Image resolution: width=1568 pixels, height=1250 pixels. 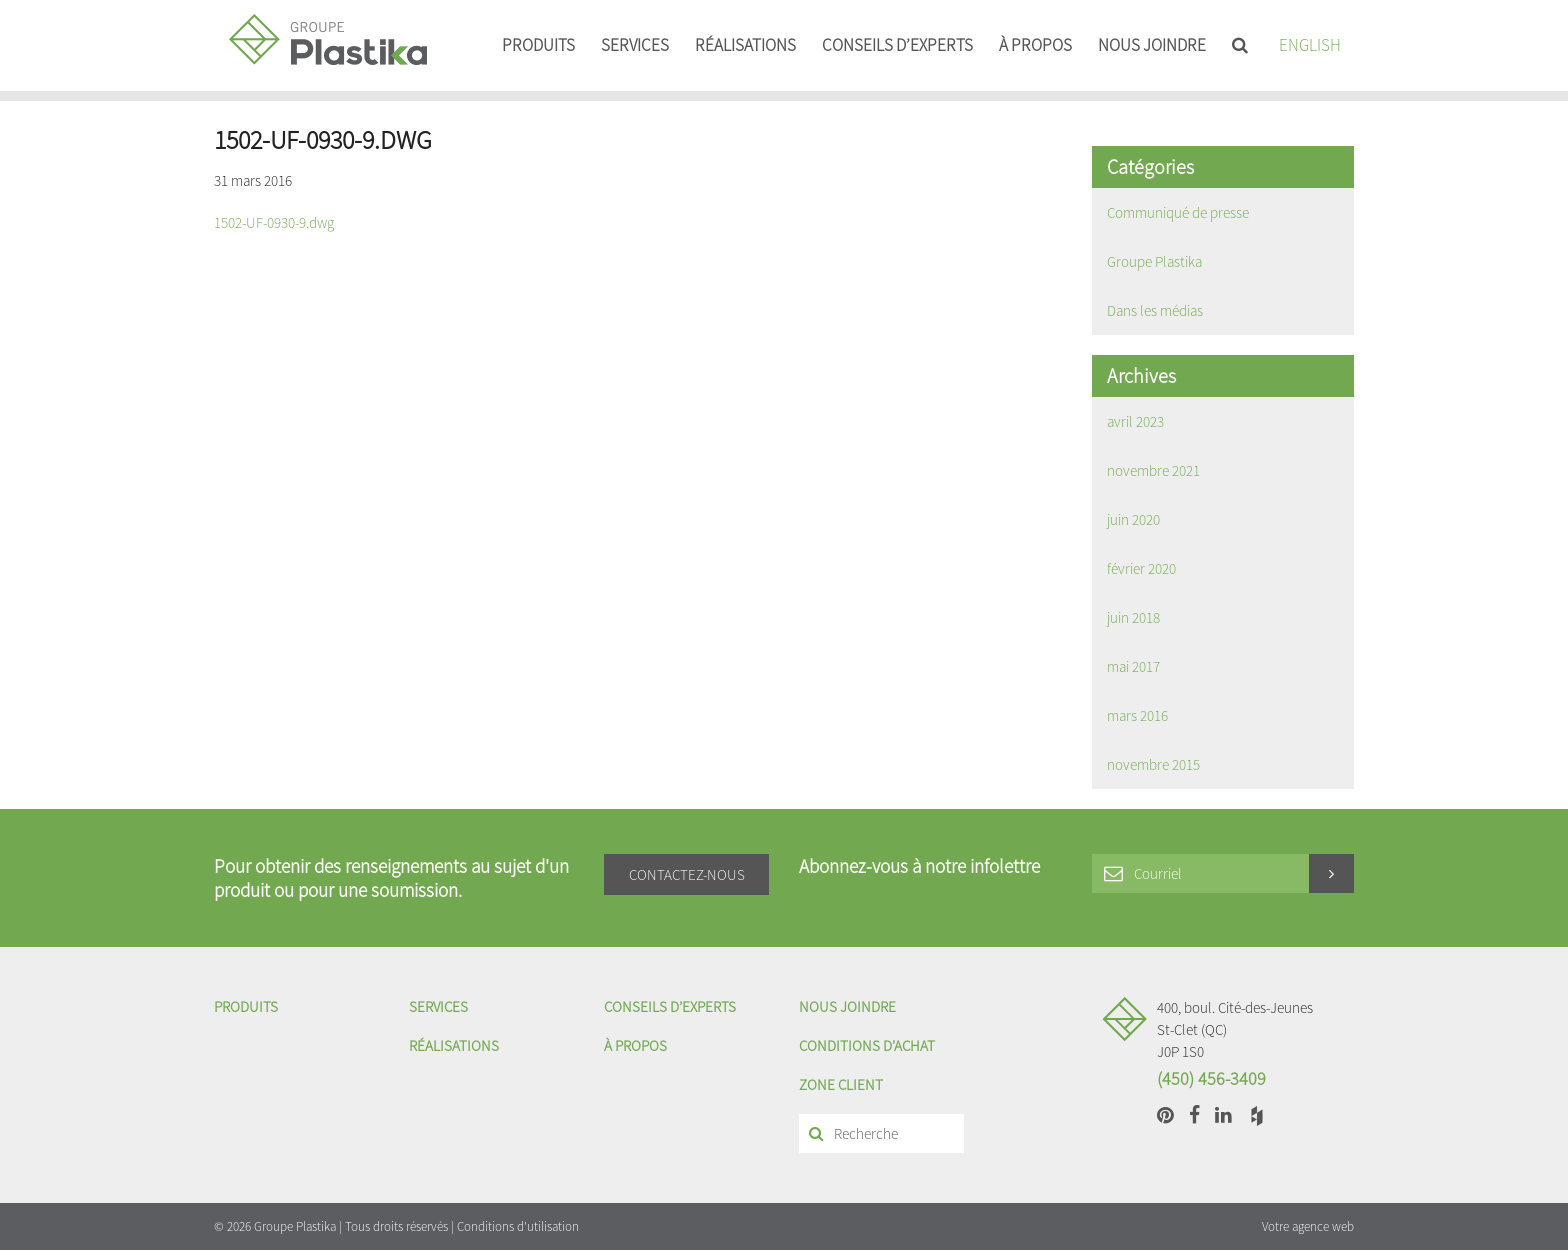 What do you see at coordinates (1152, 45) in the screenshot?
I see `Nous joindre` at bounding box center [1152, 45].